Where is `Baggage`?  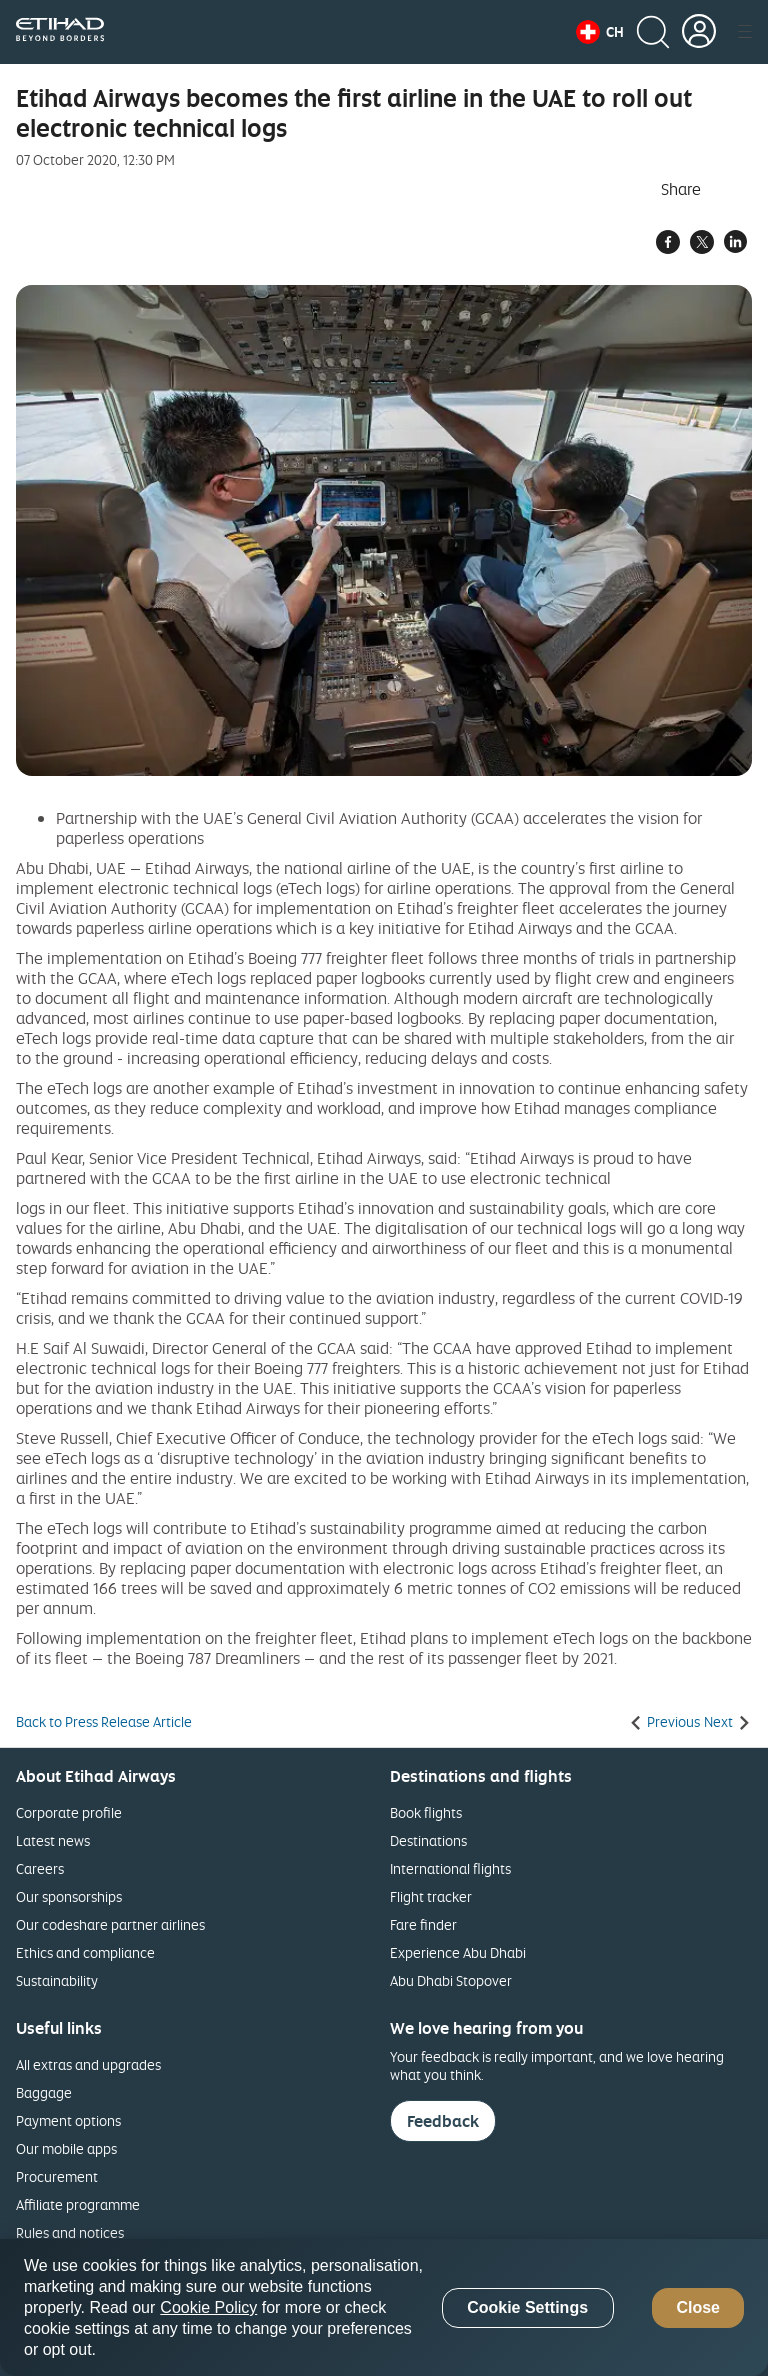
Baggage is located at coordinates (44, 2092).